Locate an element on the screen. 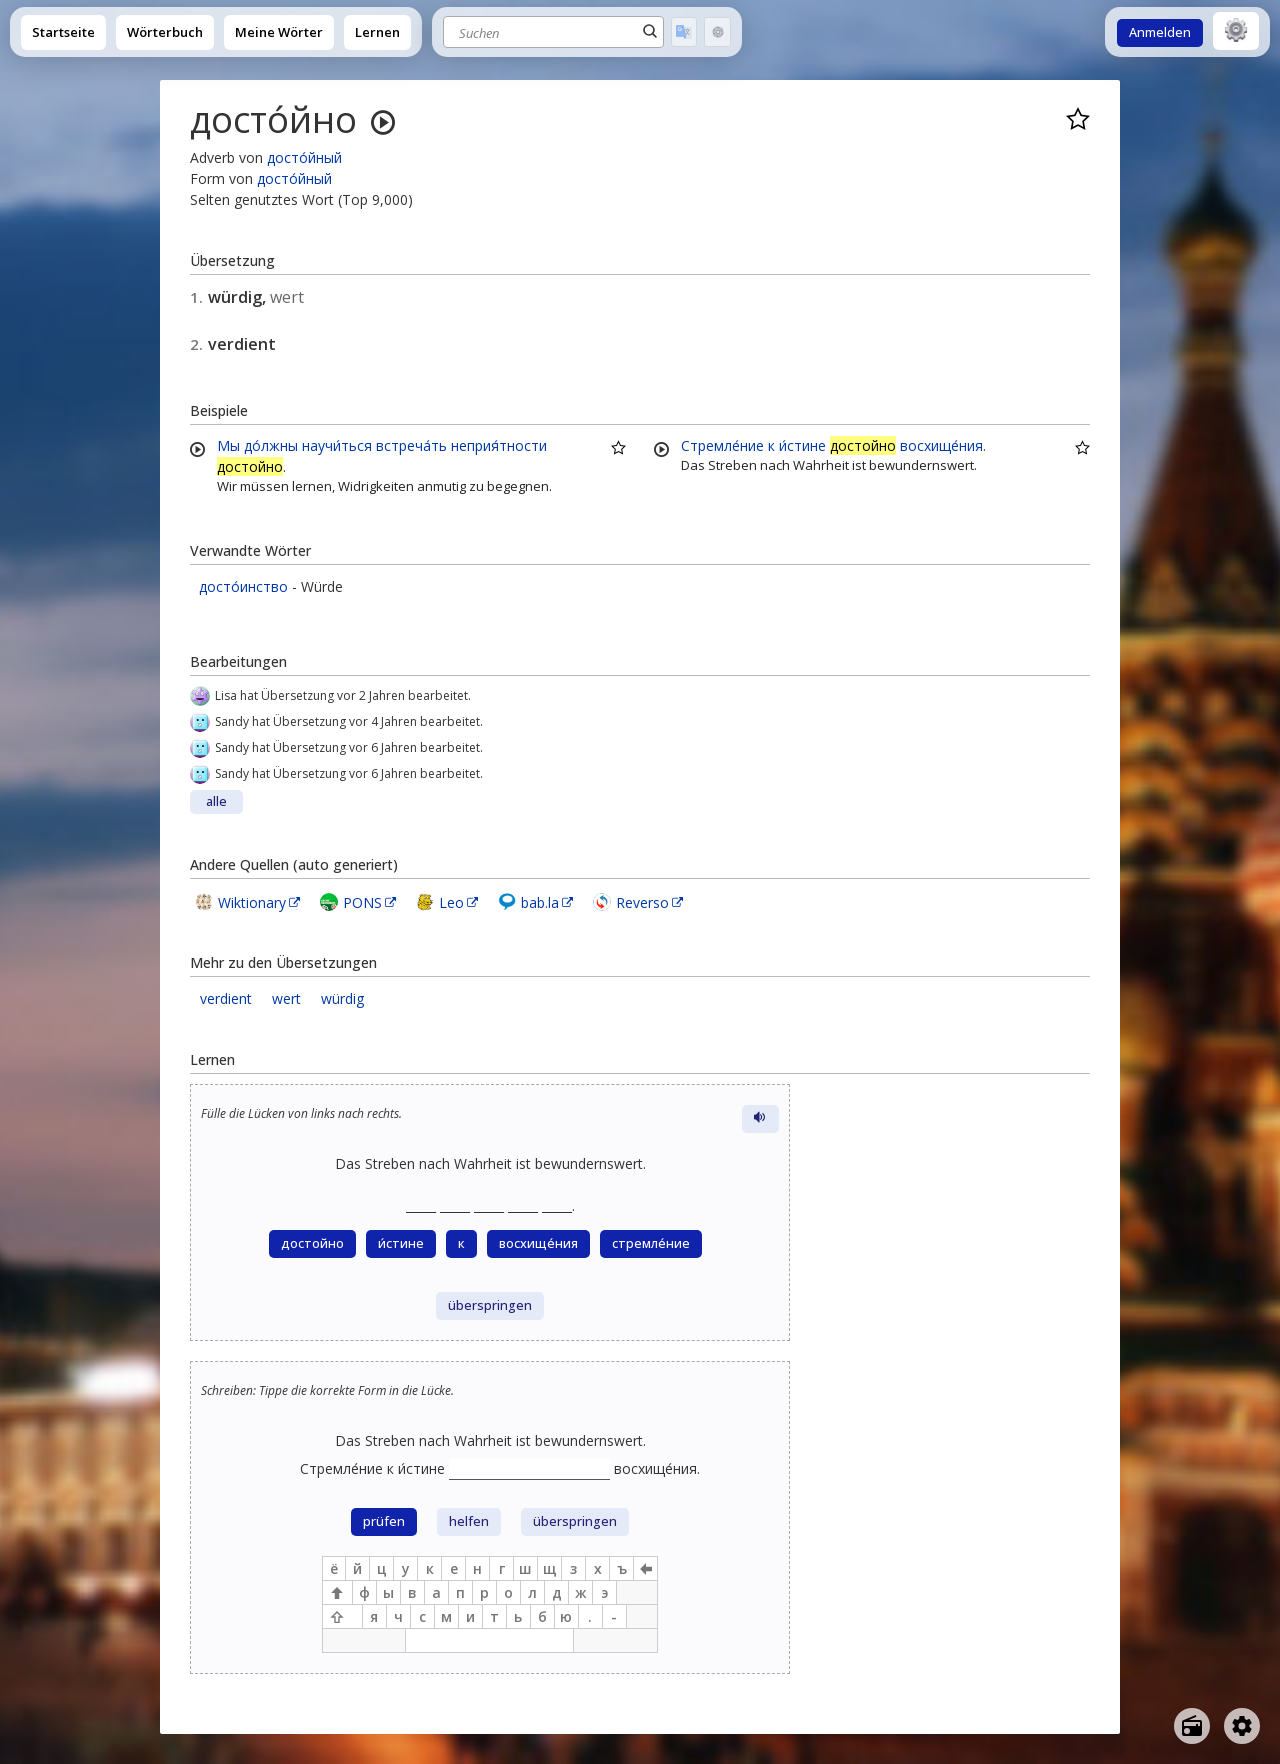 The width and height of the screenshot is (1280, 1764). Мы is located at coordinates (228, 445).